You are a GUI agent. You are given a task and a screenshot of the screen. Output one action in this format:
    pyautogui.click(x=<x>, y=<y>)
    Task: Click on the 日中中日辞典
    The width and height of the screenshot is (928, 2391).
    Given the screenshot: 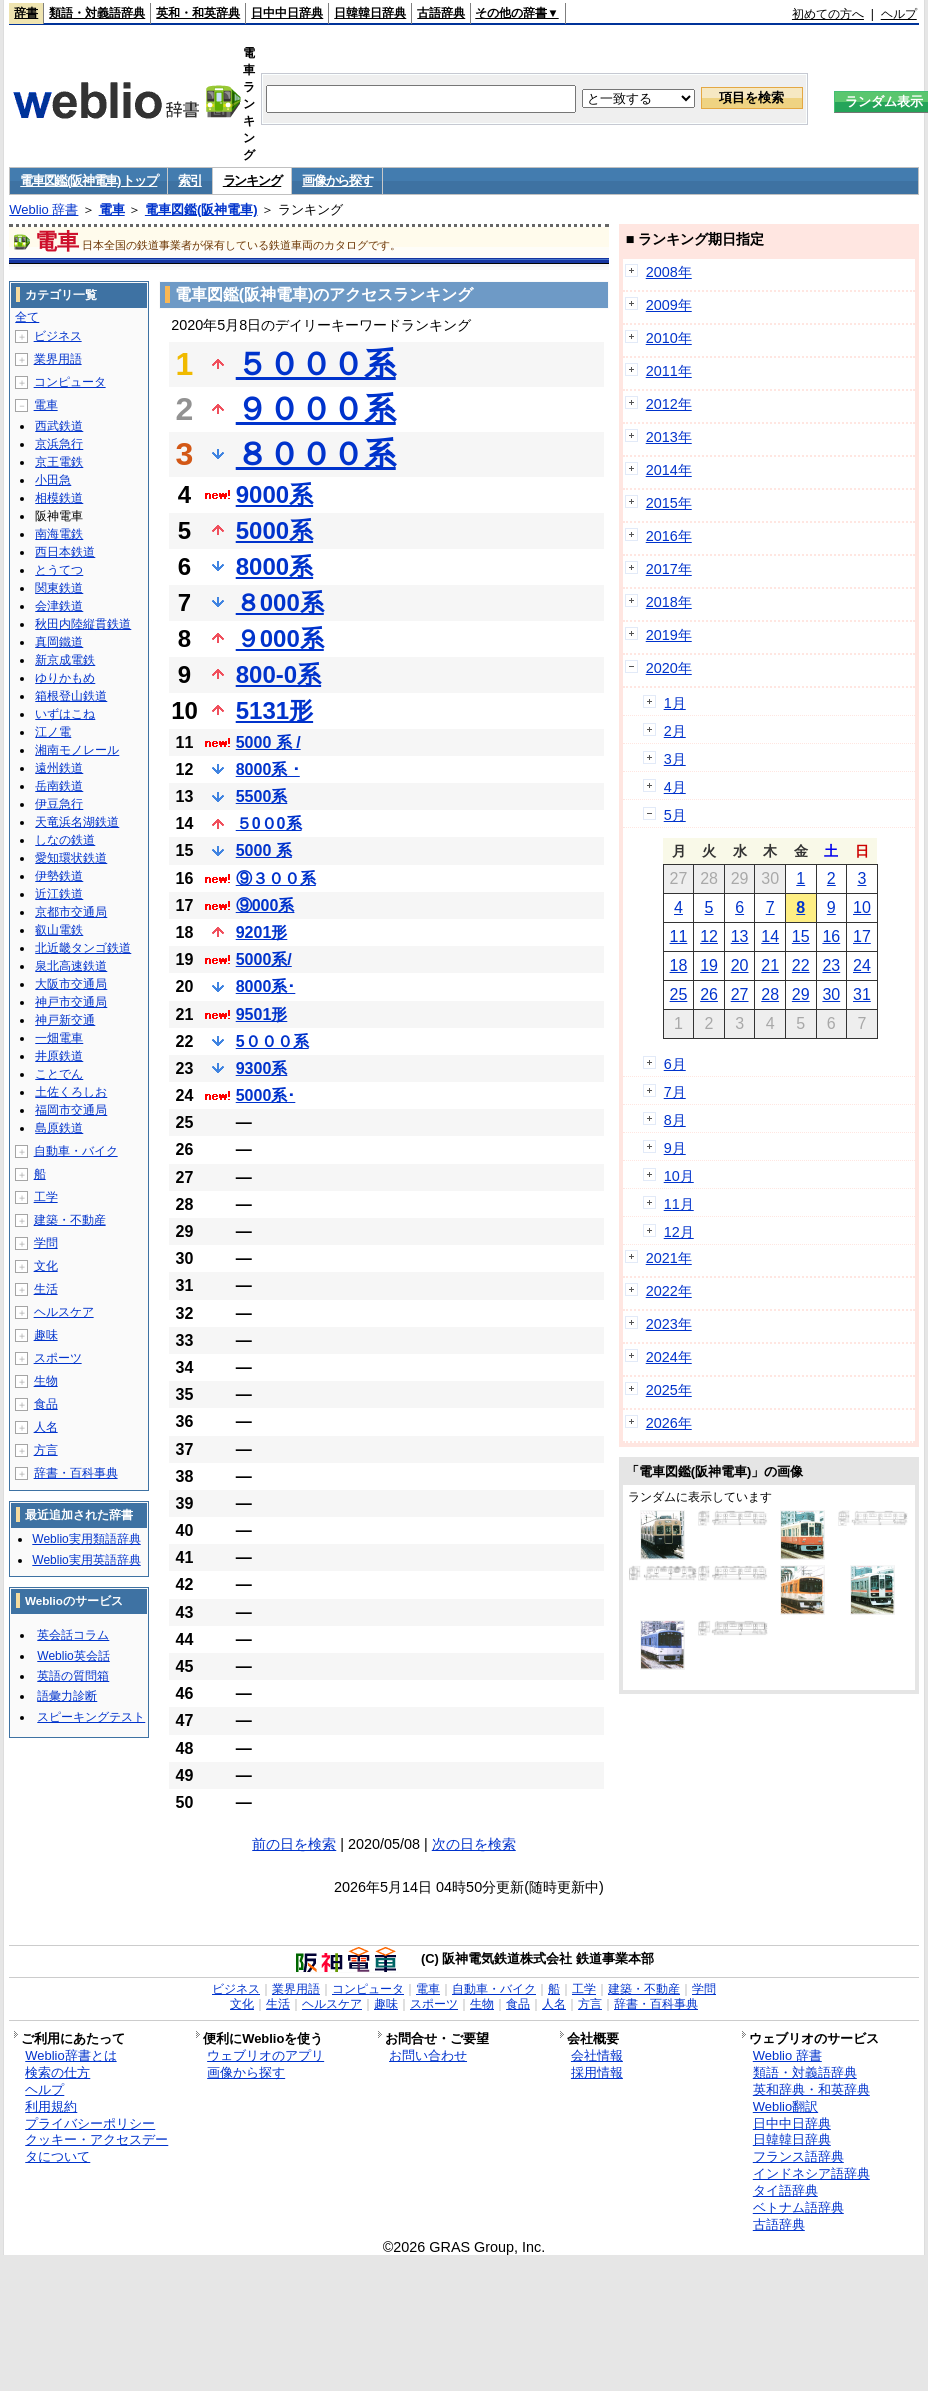 What is the action you would take?
    pyautogui.click(x=287, y=13)
    